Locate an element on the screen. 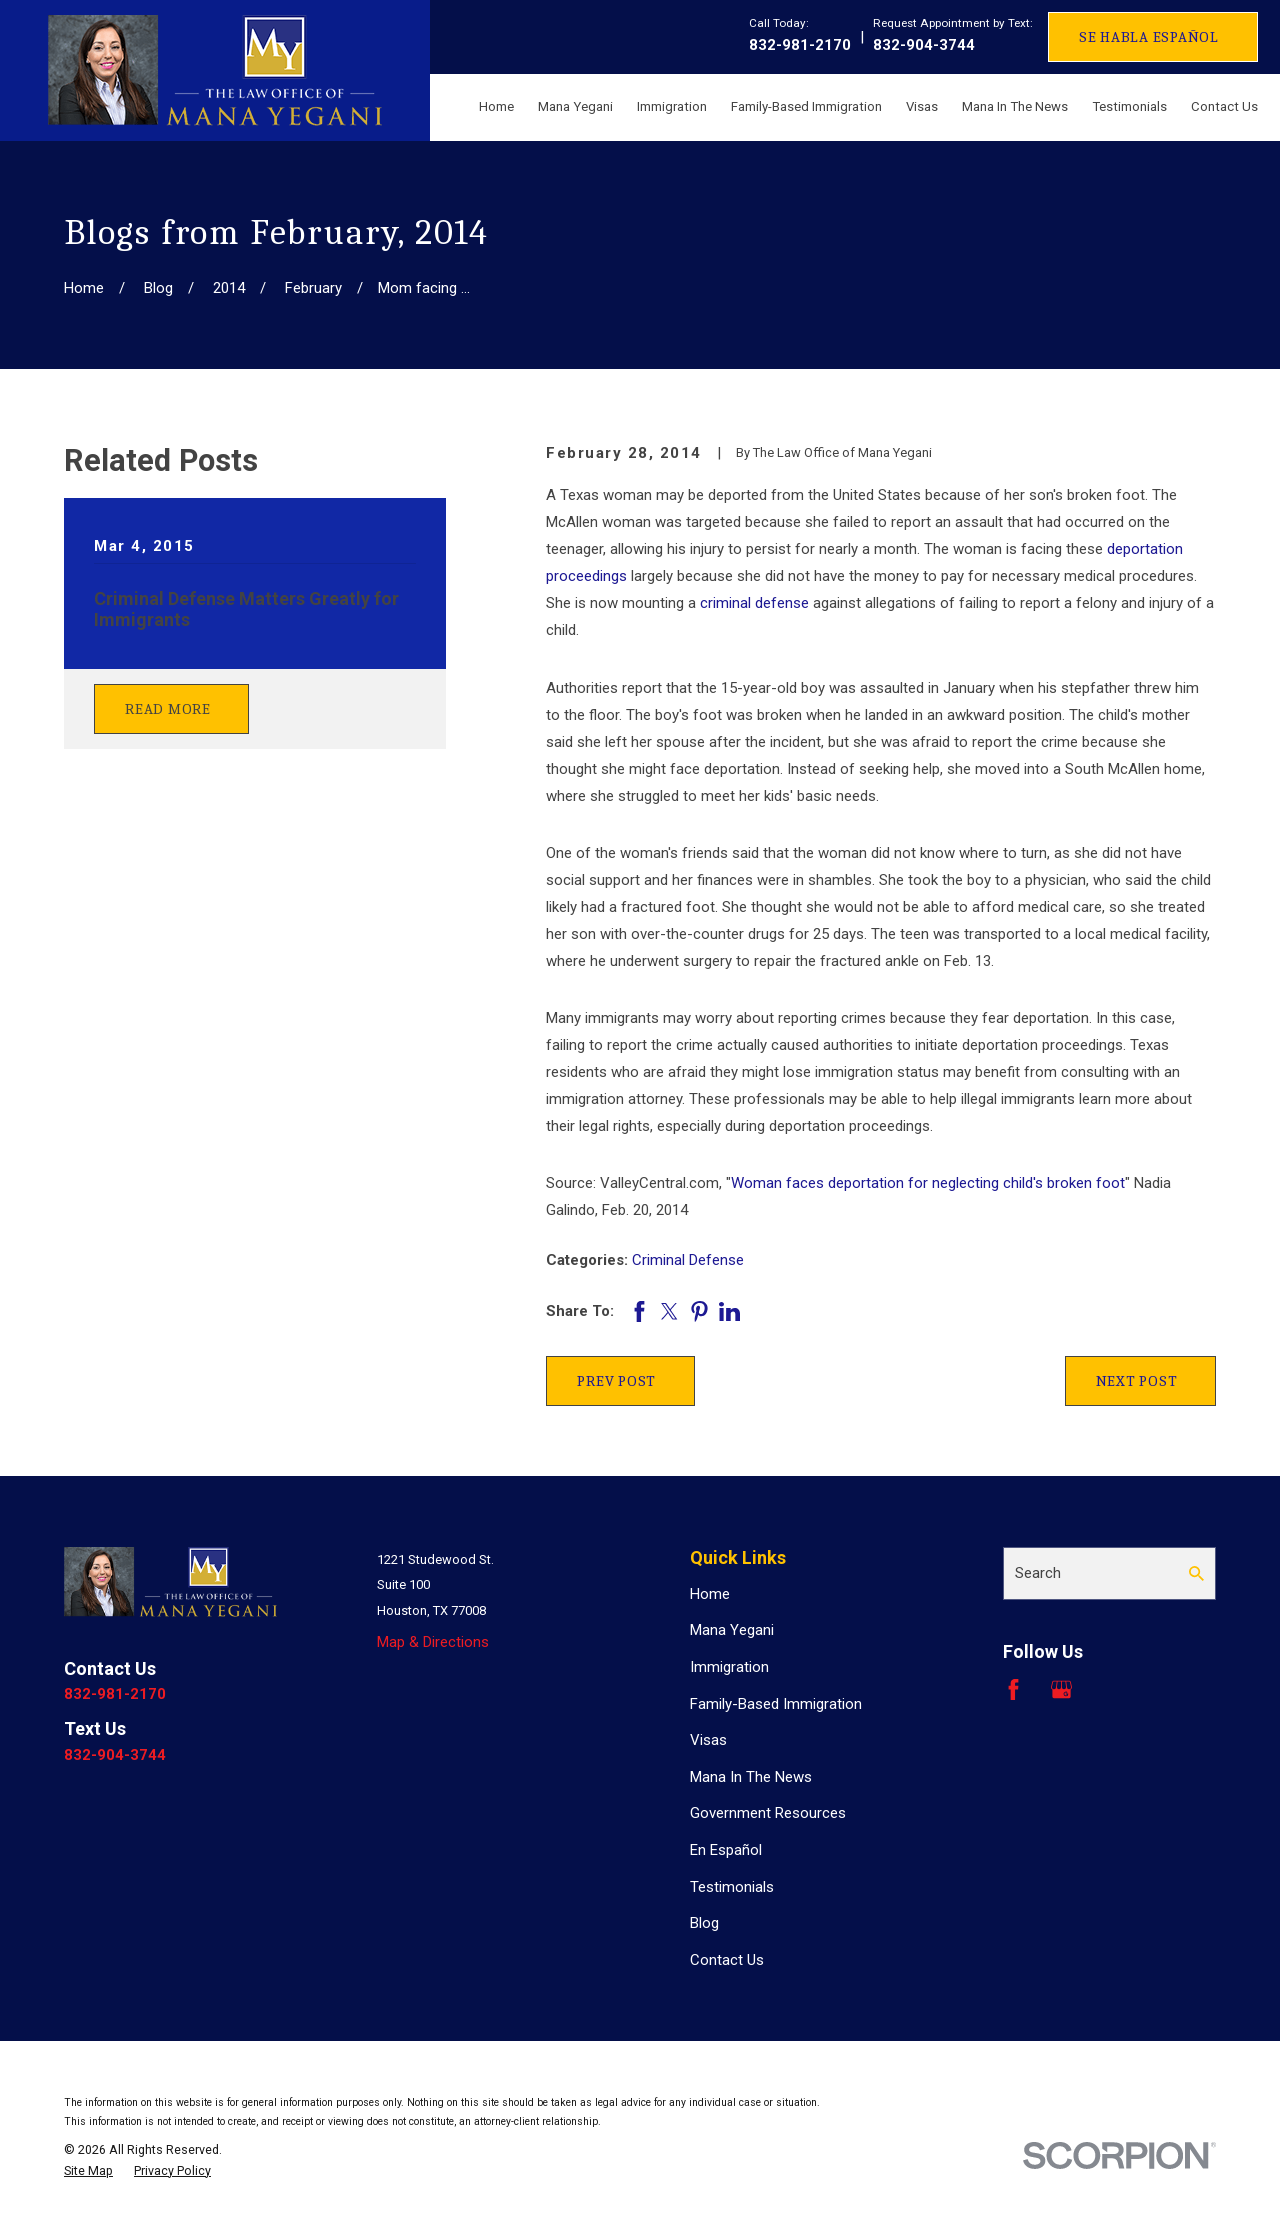 The width and height of the screenshot is (1280, 2232). Woman faces deportation for neglecting child's broken foot is located at coordinates (928, 1183).